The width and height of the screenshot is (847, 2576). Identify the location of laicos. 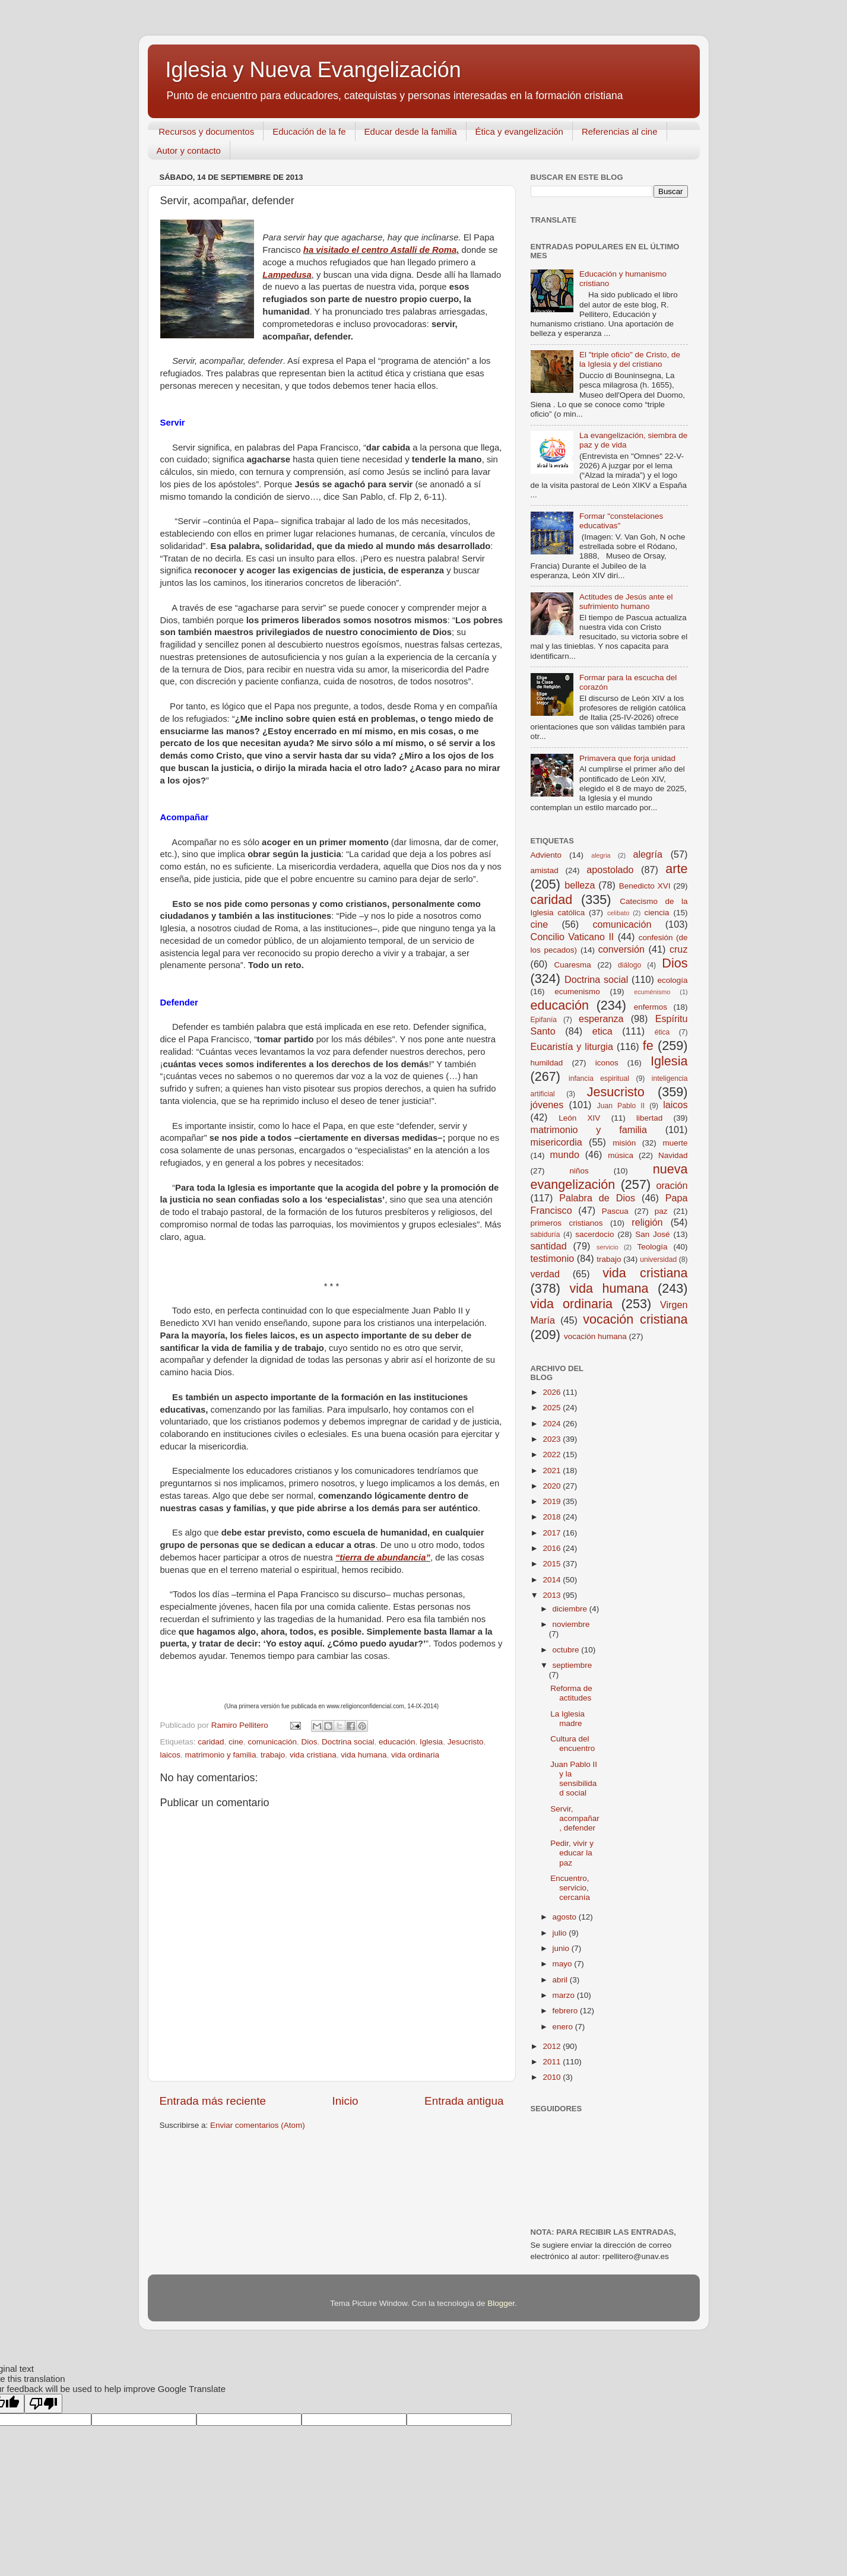
(170, 1754).